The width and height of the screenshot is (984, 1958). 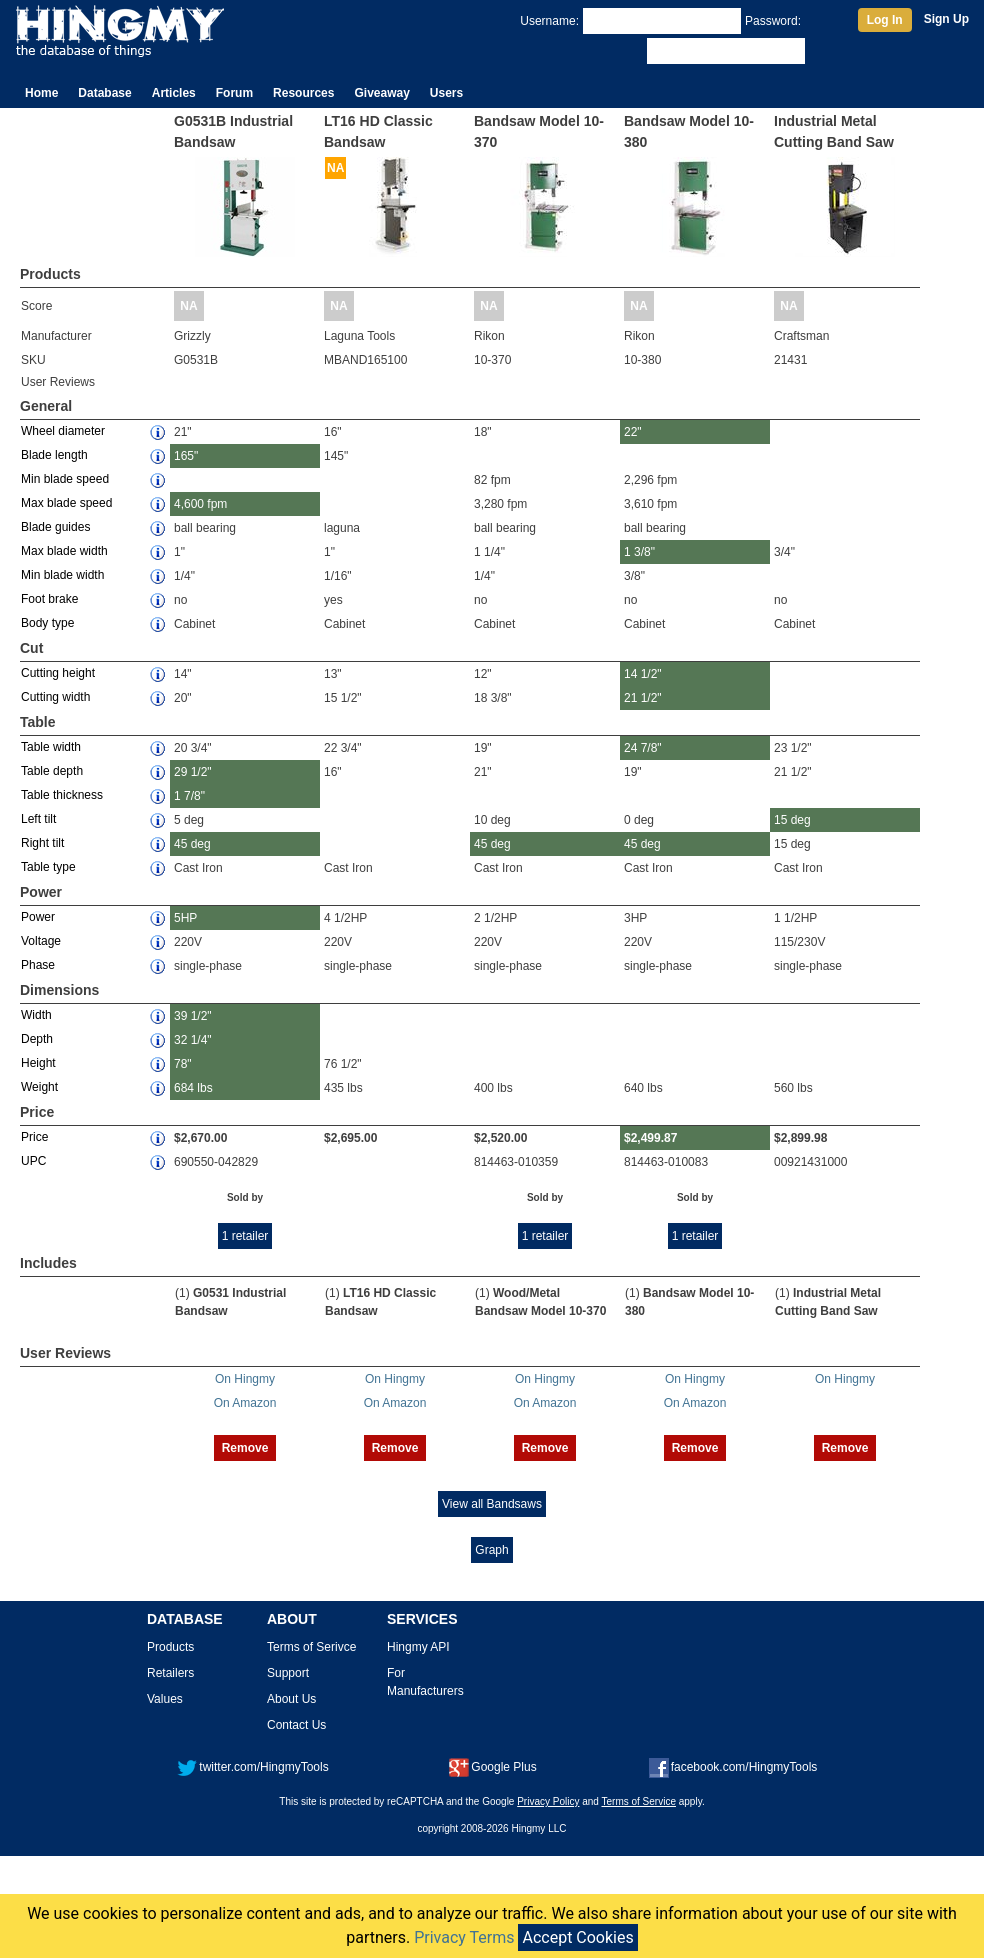 What do you see at coordinates (165, 1699) in the screenshot?
I see `Values` at bounding box center [165, 1699].